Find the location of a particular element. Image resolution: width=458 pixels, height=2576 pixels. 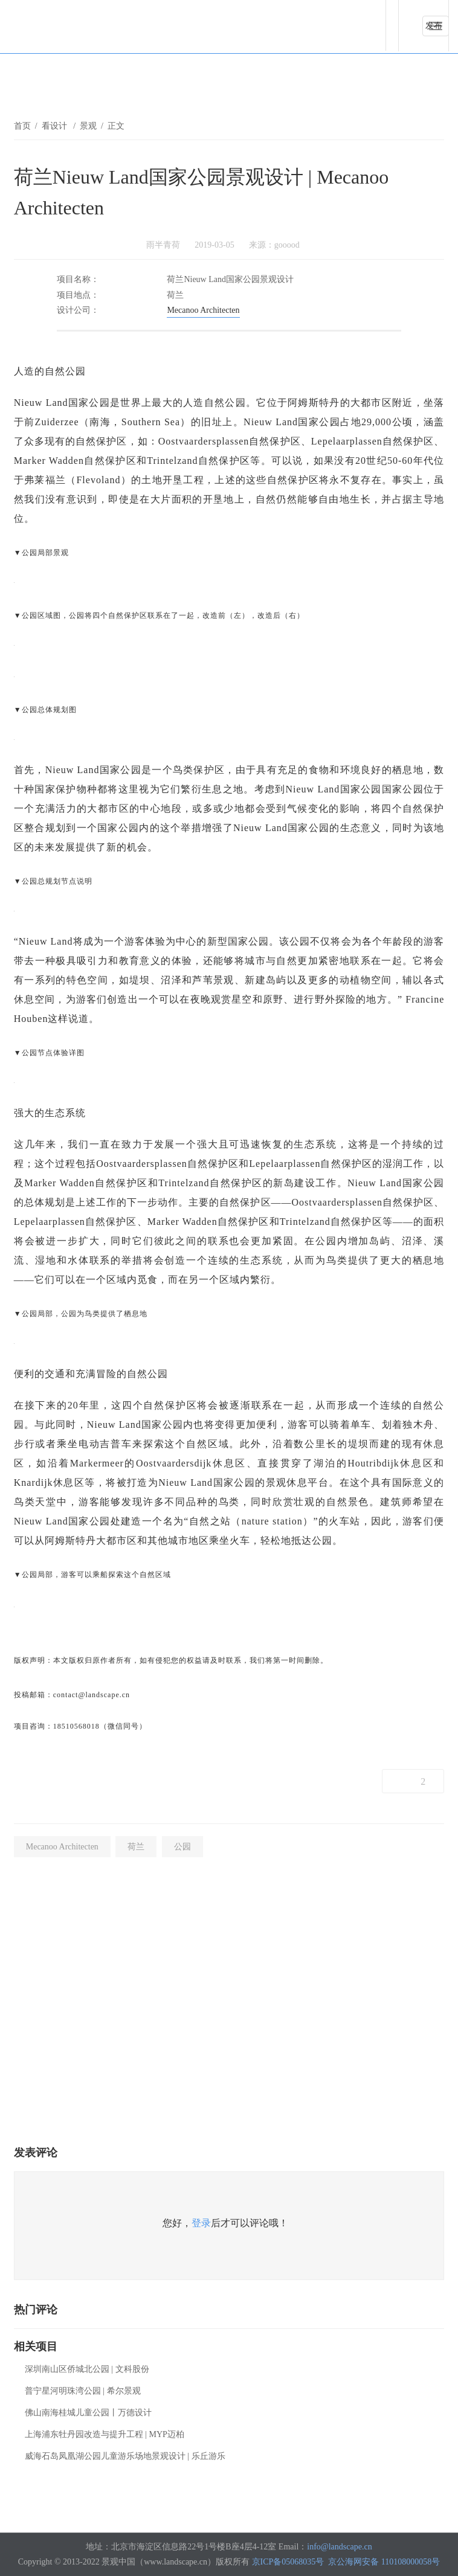

看设计 is located at coordinates (55, 125).